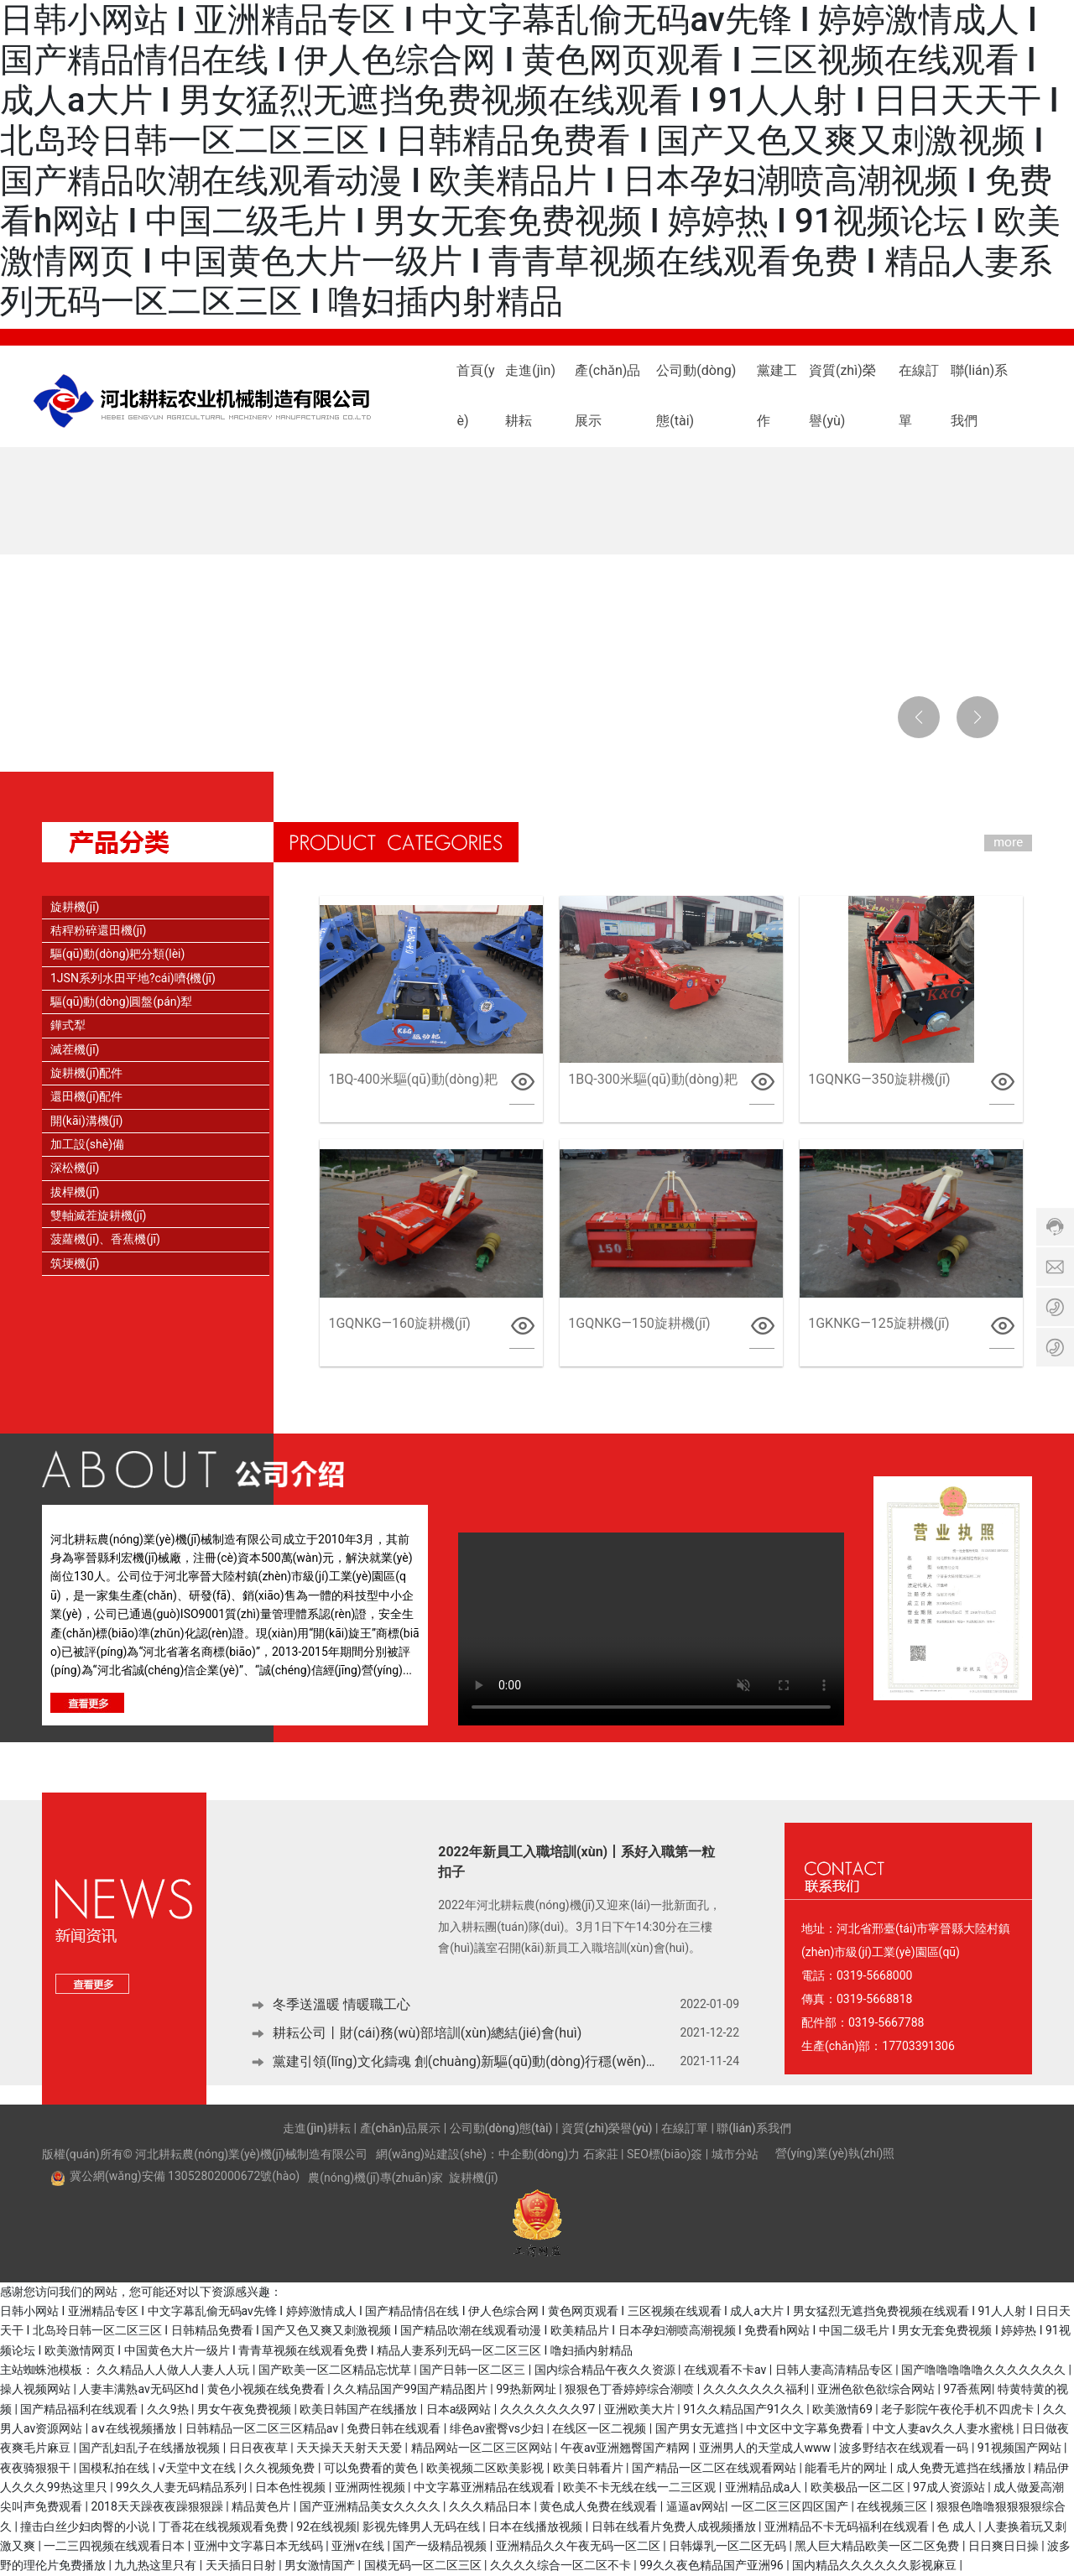  What do you see at coordinates (422, 2526) in the screenshot?
I see `影视先锋男人无码在线` at bounding box center [422, 2526].